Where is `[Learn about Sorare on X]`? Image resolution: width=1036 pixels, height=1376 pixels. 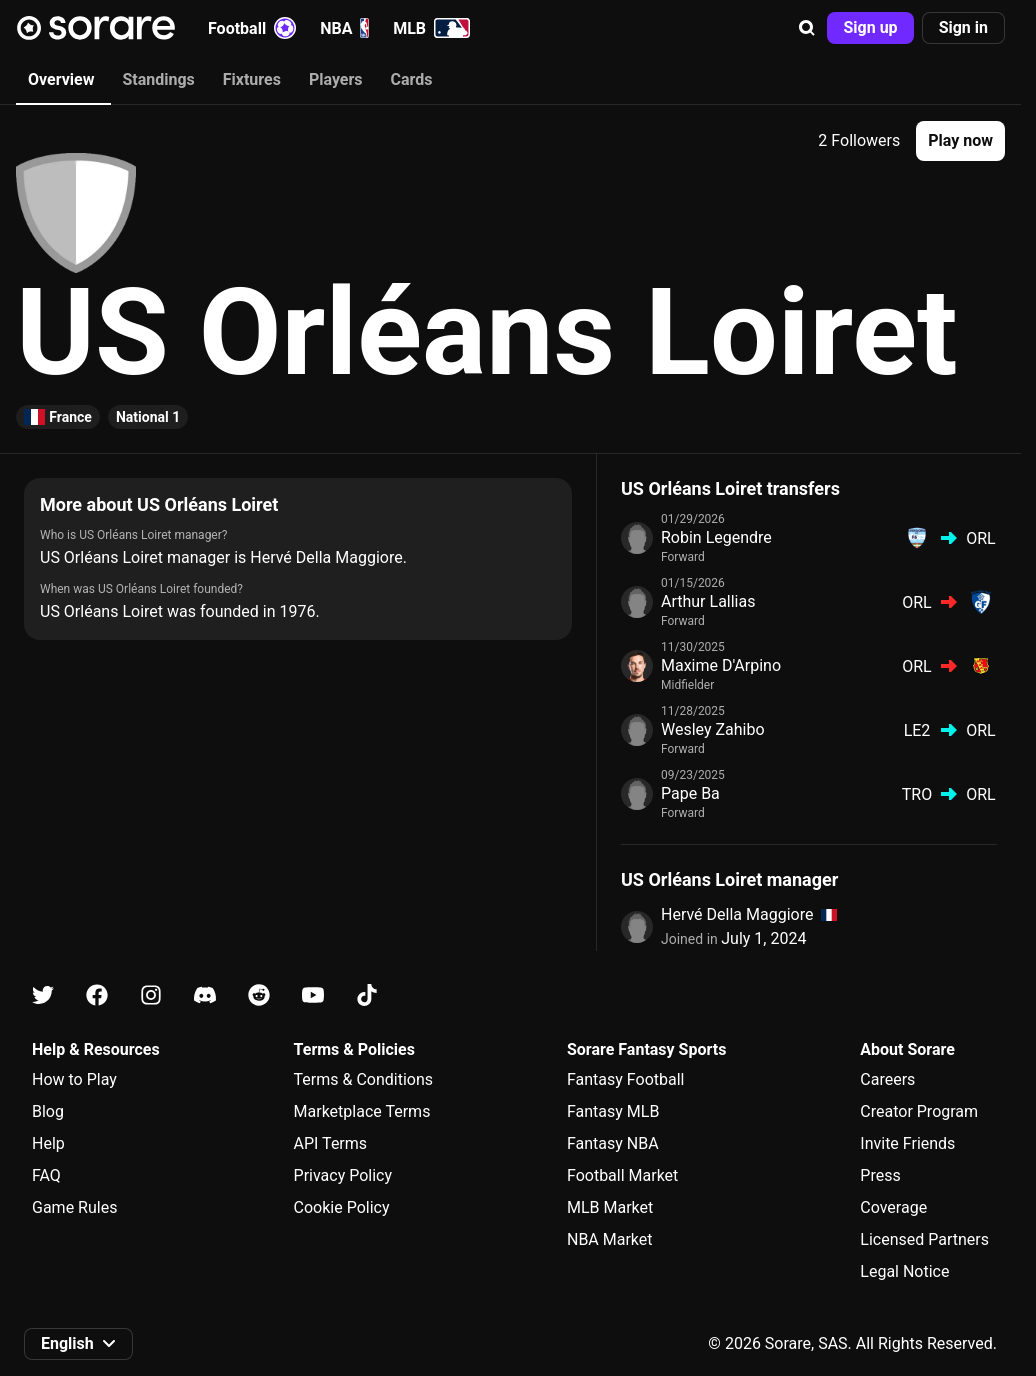
[Learn about Sorare on X] is located at coordinates (43, 995).